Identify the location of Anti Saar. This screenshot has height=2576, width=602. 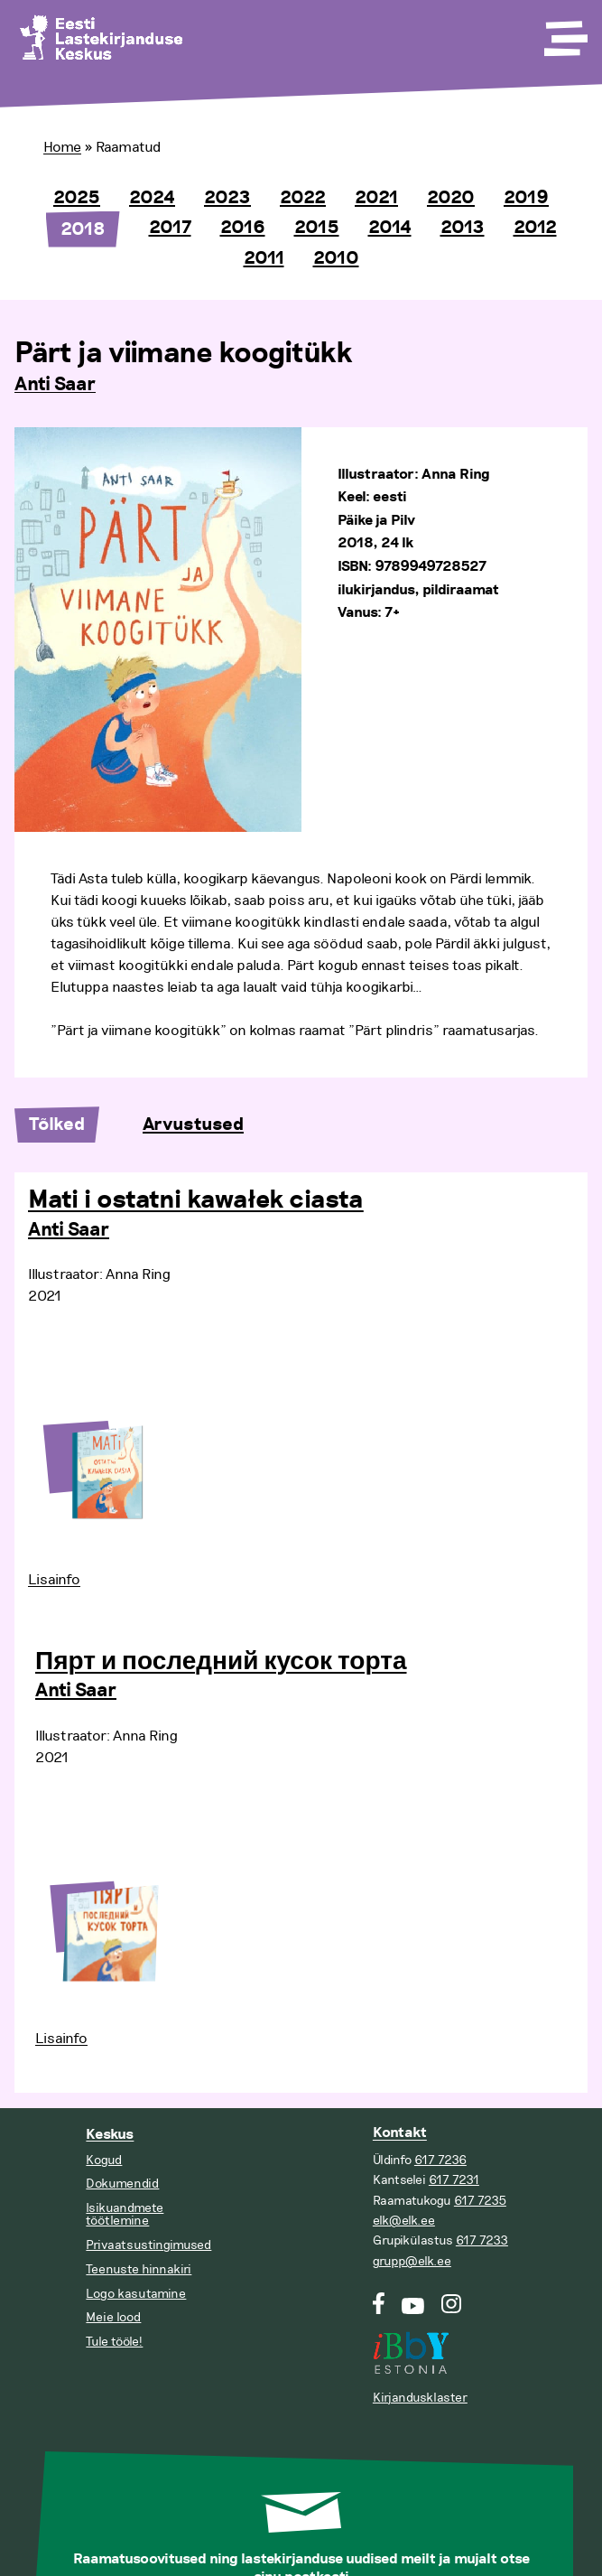
(55, 385).